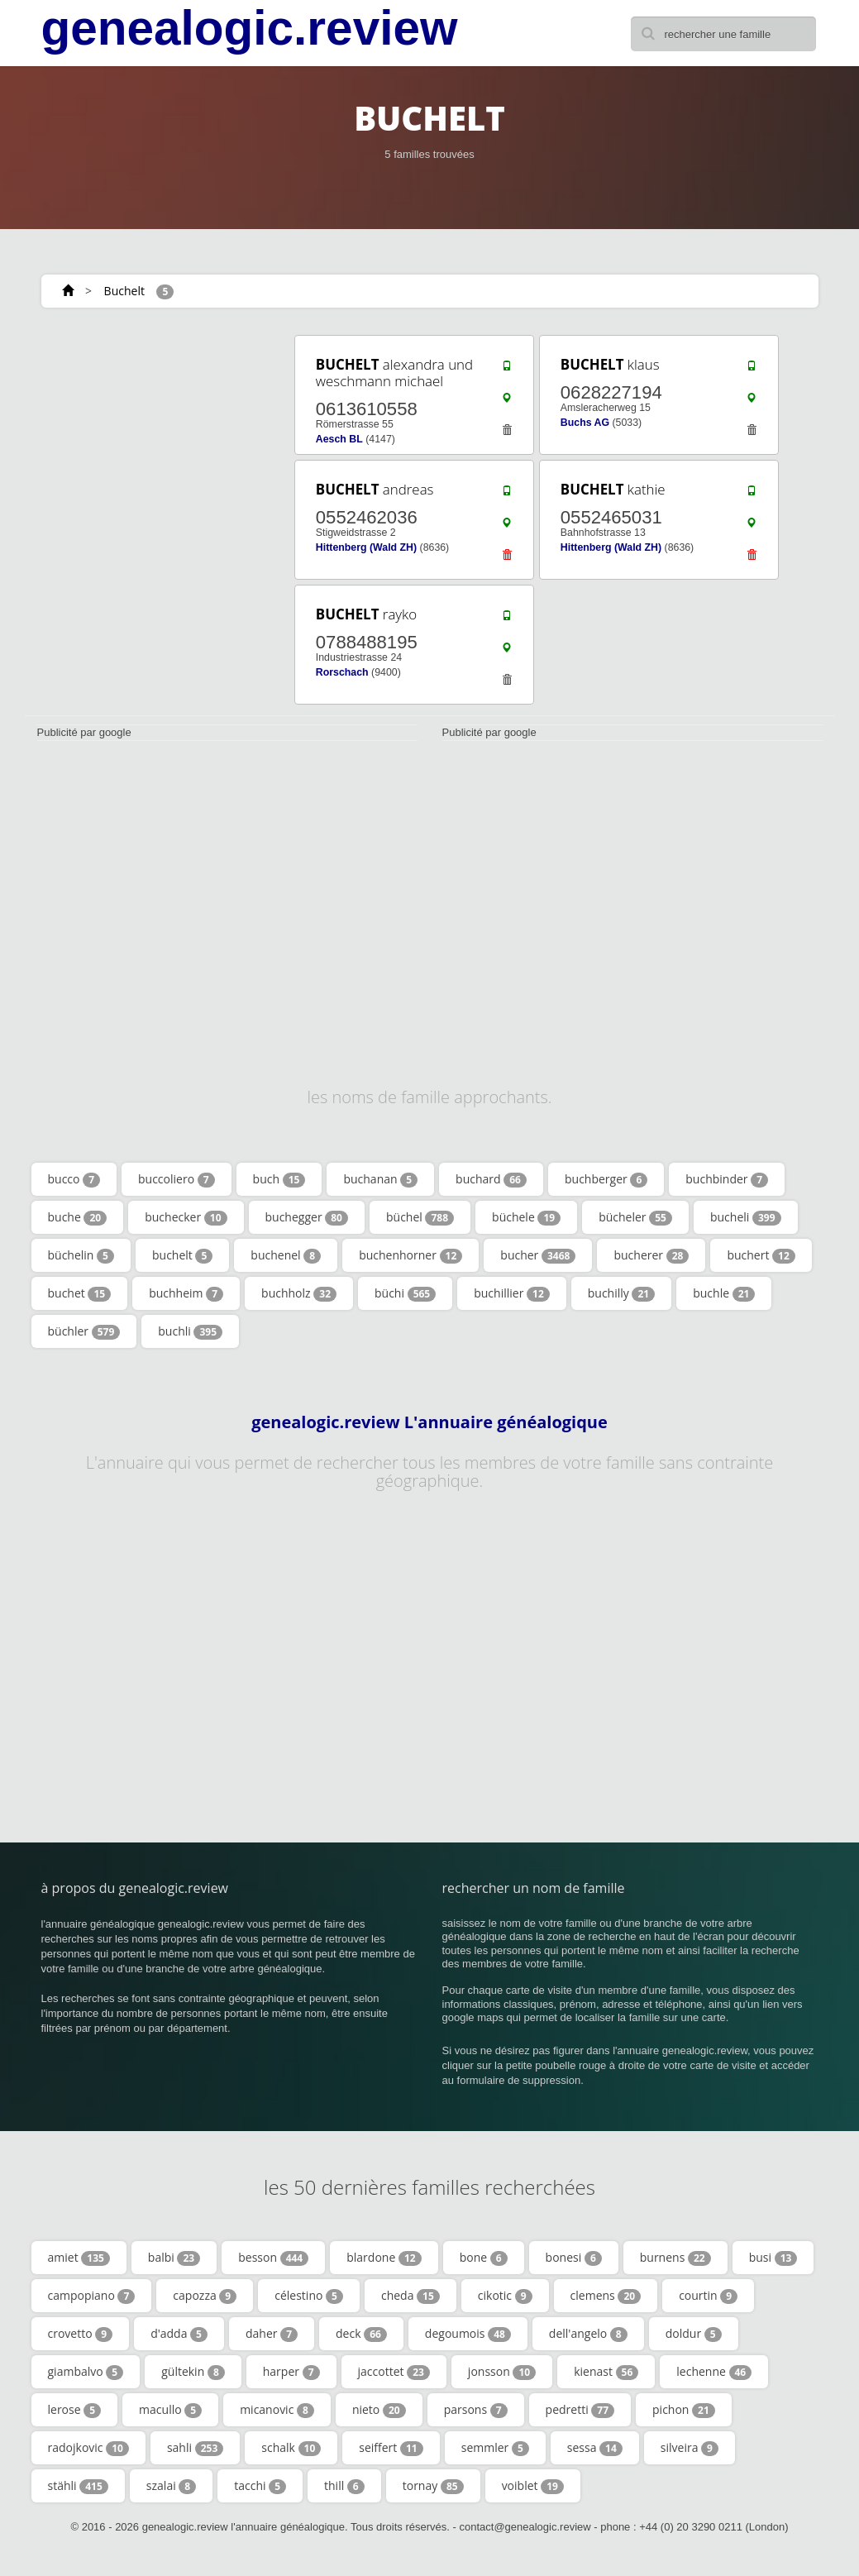  Describe the element at coordinates (390, 2448) in the screenshot. I see `seiffert` at that location.